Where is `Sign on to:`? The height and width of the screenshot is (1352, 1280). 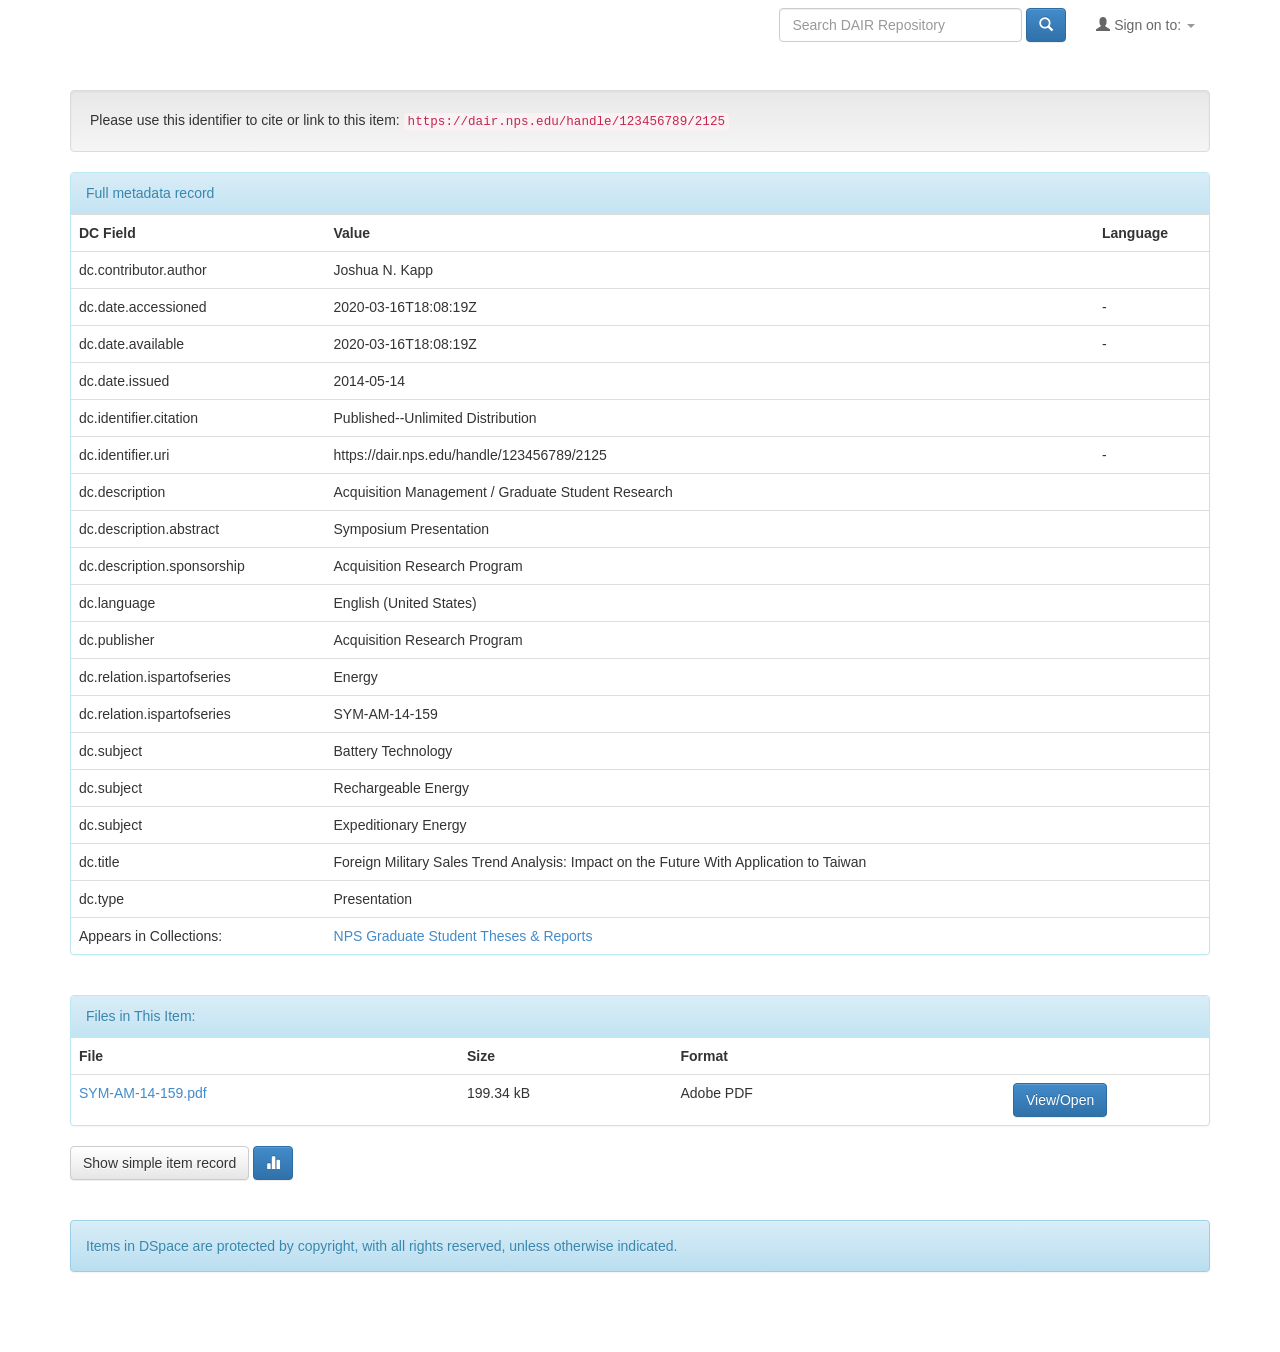 Sign on to: is located at coordinates (1145, 24).